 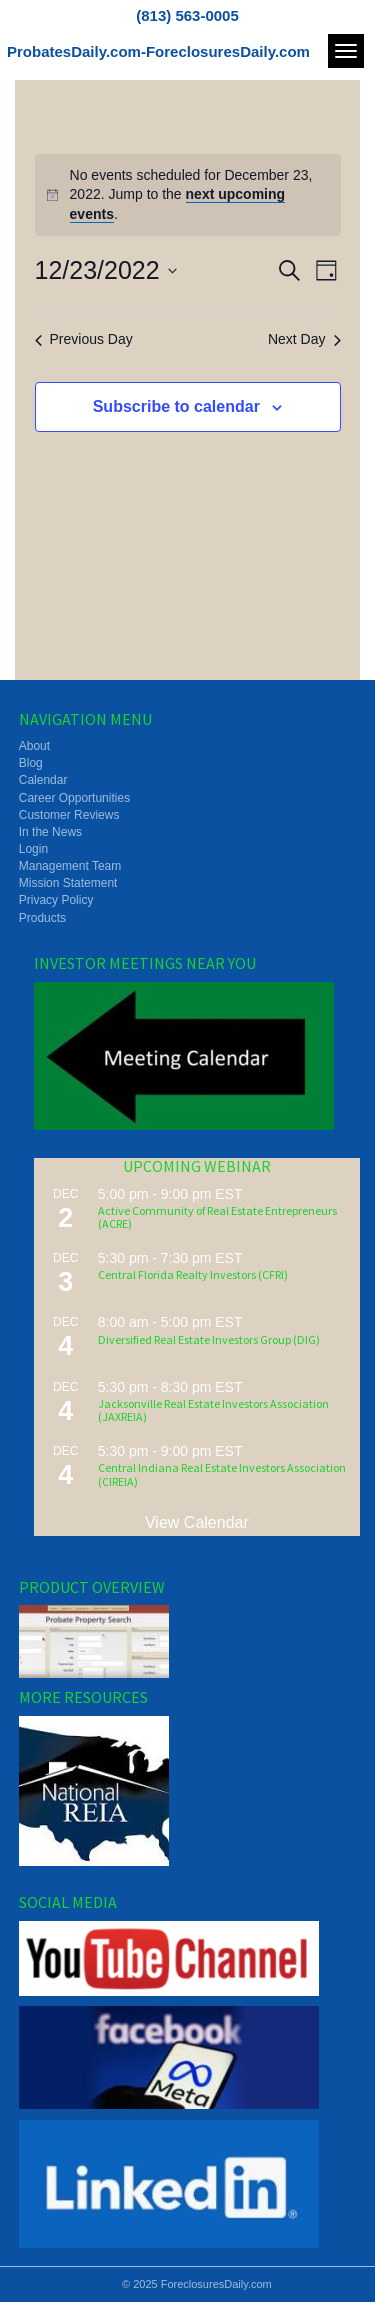 What do you see at coordinates (69, 815) in the screenshot?
I see `Customer Reviews` at bounding box center [69, 815].